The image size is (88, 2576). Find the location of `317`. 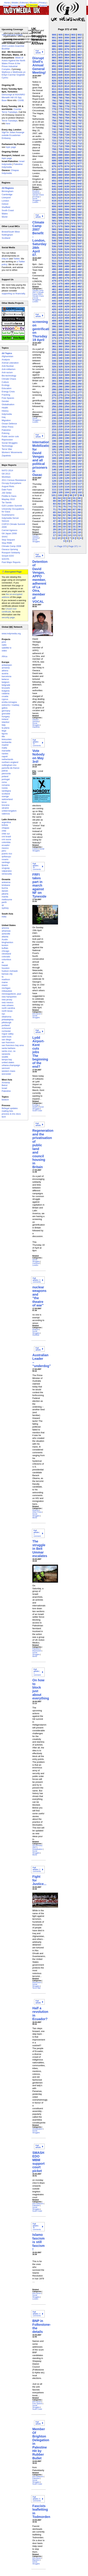

317 is located at coordinates (80, 369).